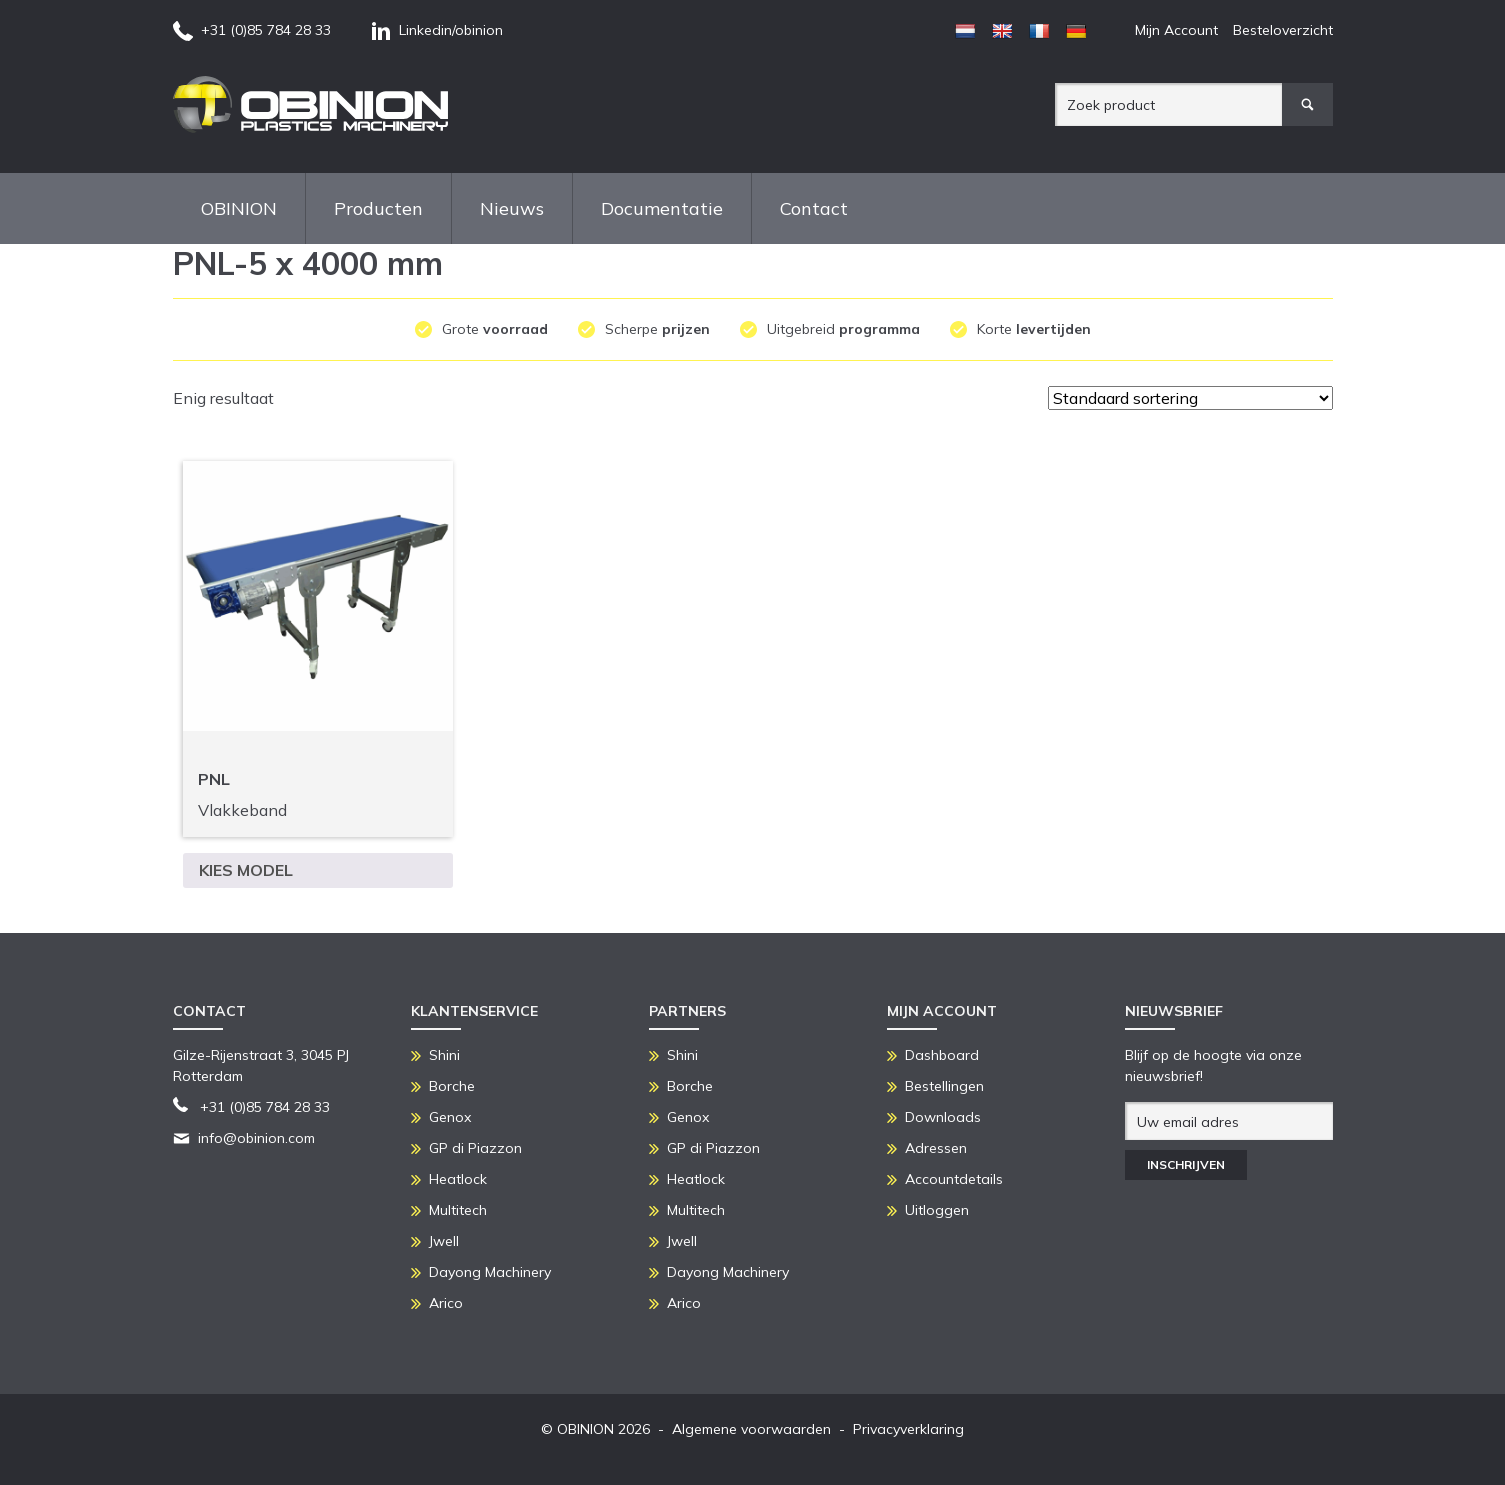 Image resolution: width=1505 pixels, height=1485 pixels. What do you see at coordinates (751, 1429) in the screenshot?
I see `Algemene voorwaarden` at bounding box center [751, 1429].